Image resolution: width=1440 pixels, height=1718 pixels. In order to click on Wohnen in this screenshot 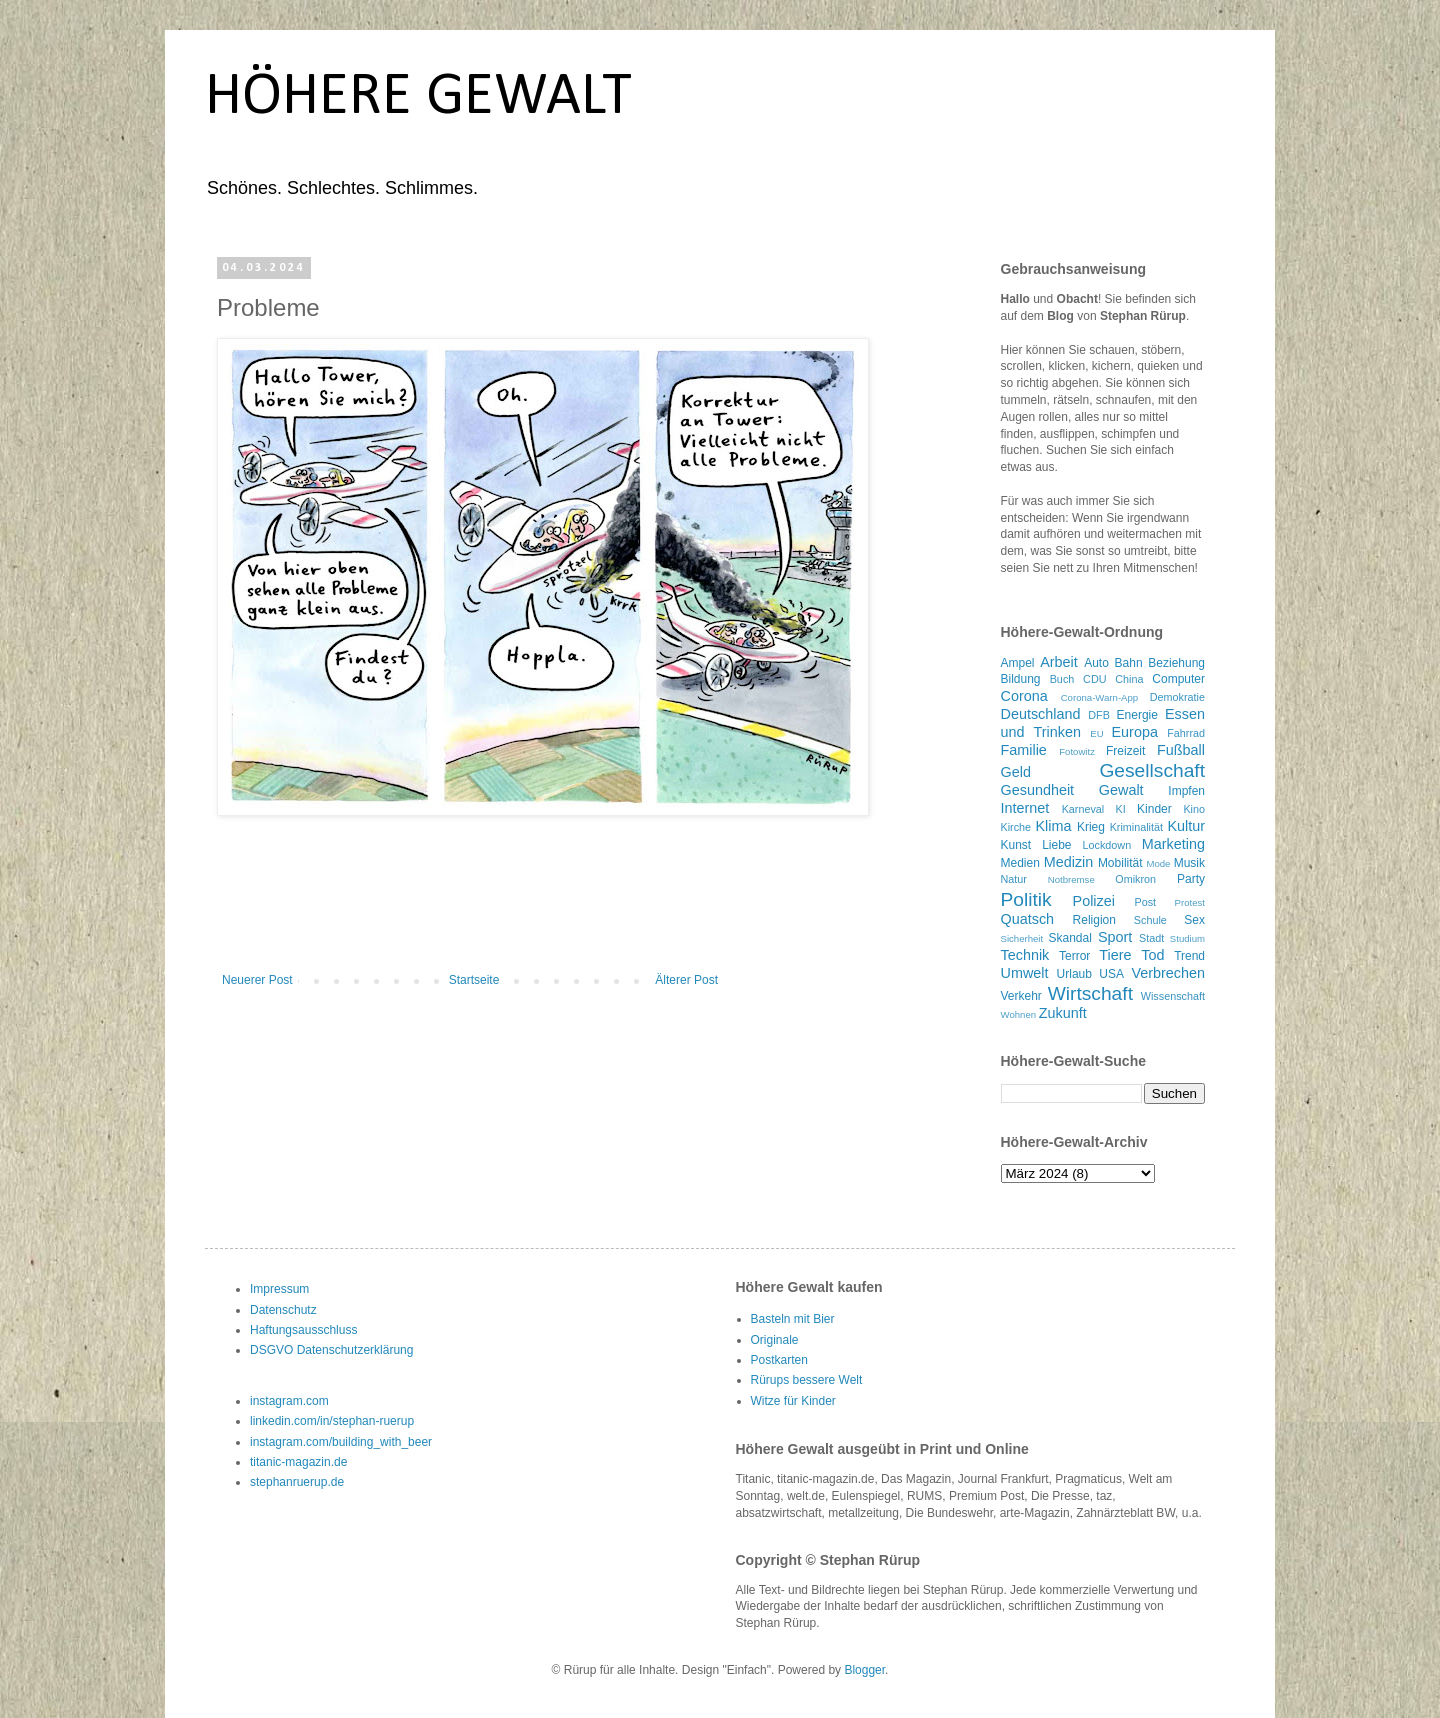, I will do `click(1019, 1014)`.